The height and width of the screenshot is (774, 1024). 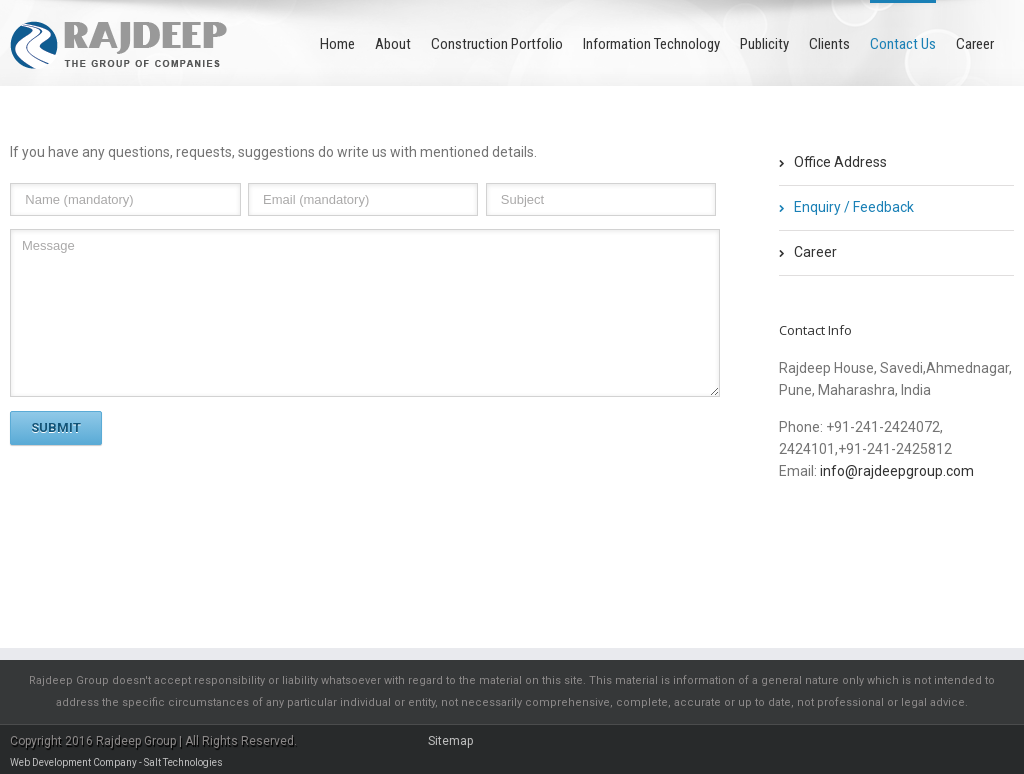 What do you see at coordinates (393, 44) in the screenshot?
I see `About` at bounding box center [393, 44].